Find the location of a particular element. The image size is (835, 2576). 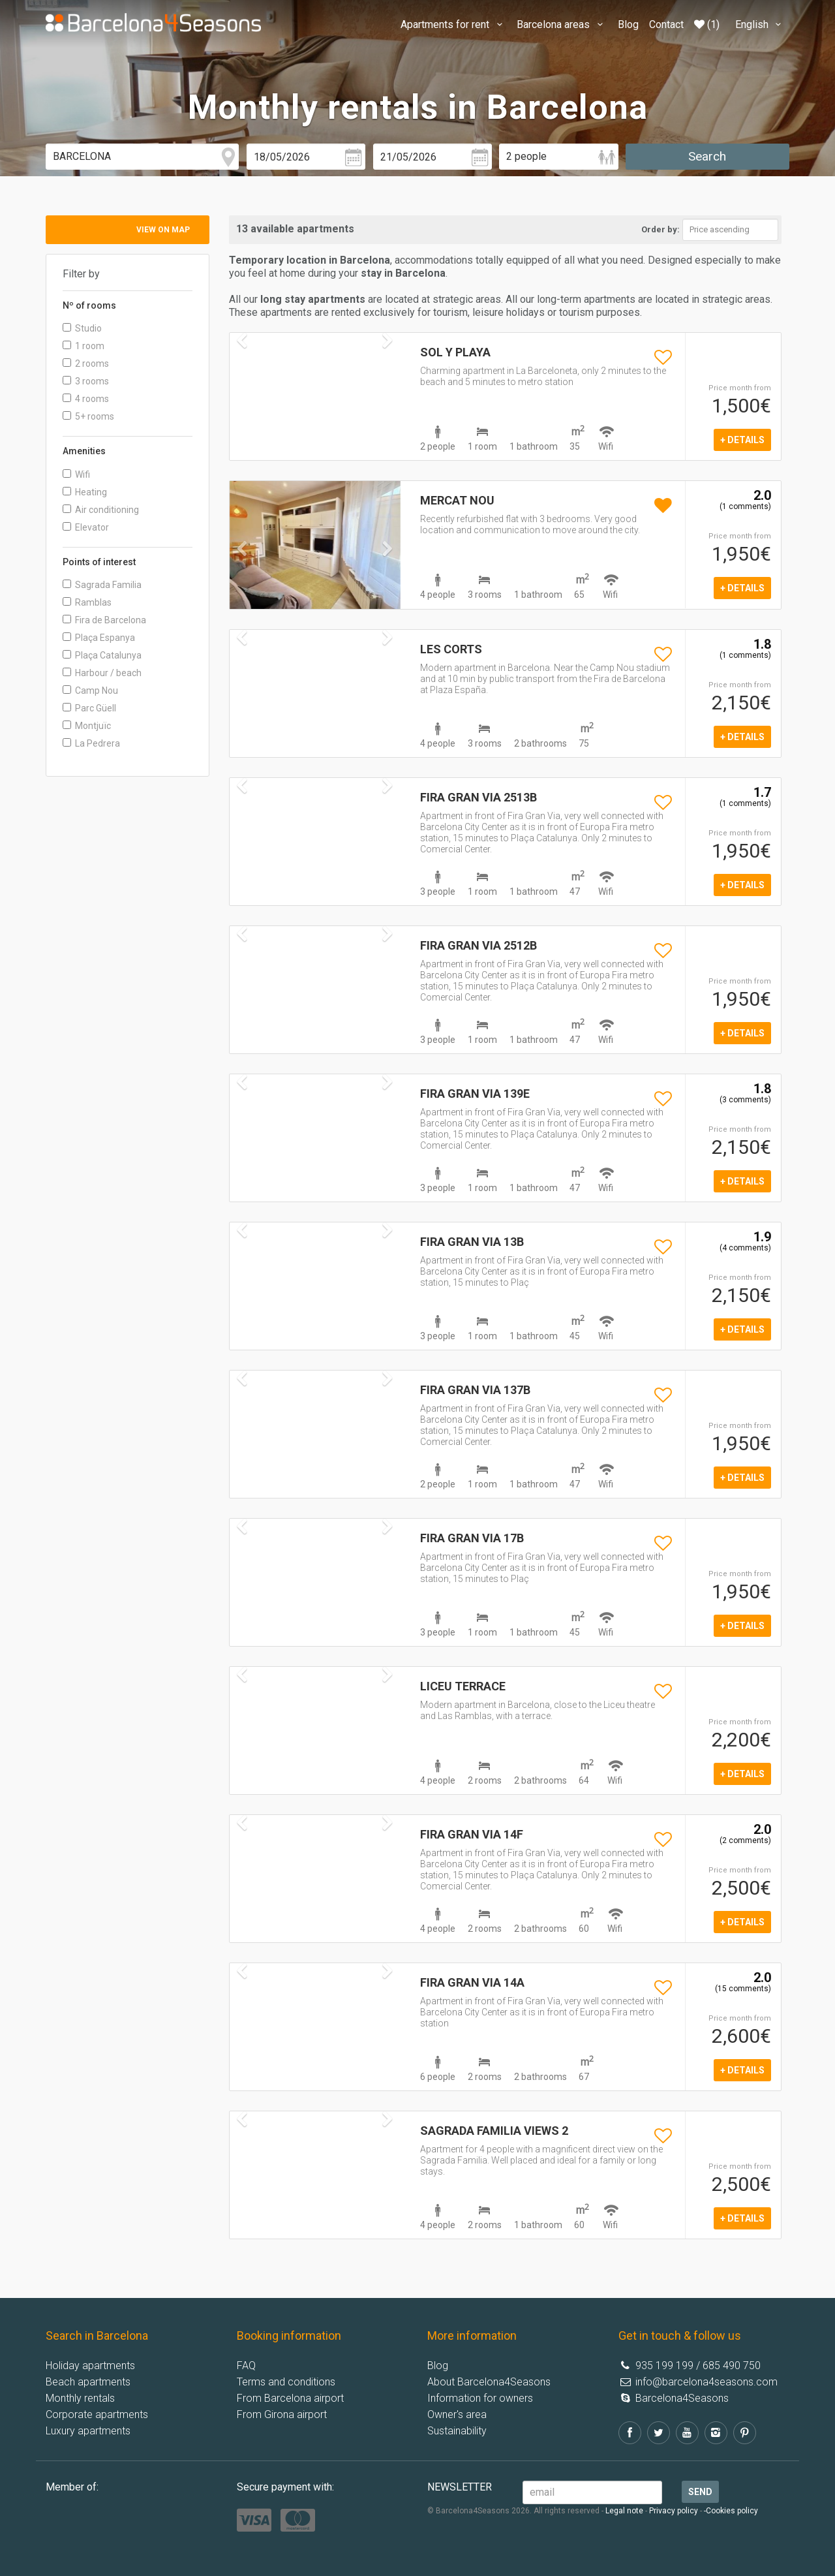

-Cookies policy is located at coordinates (731, 2510).